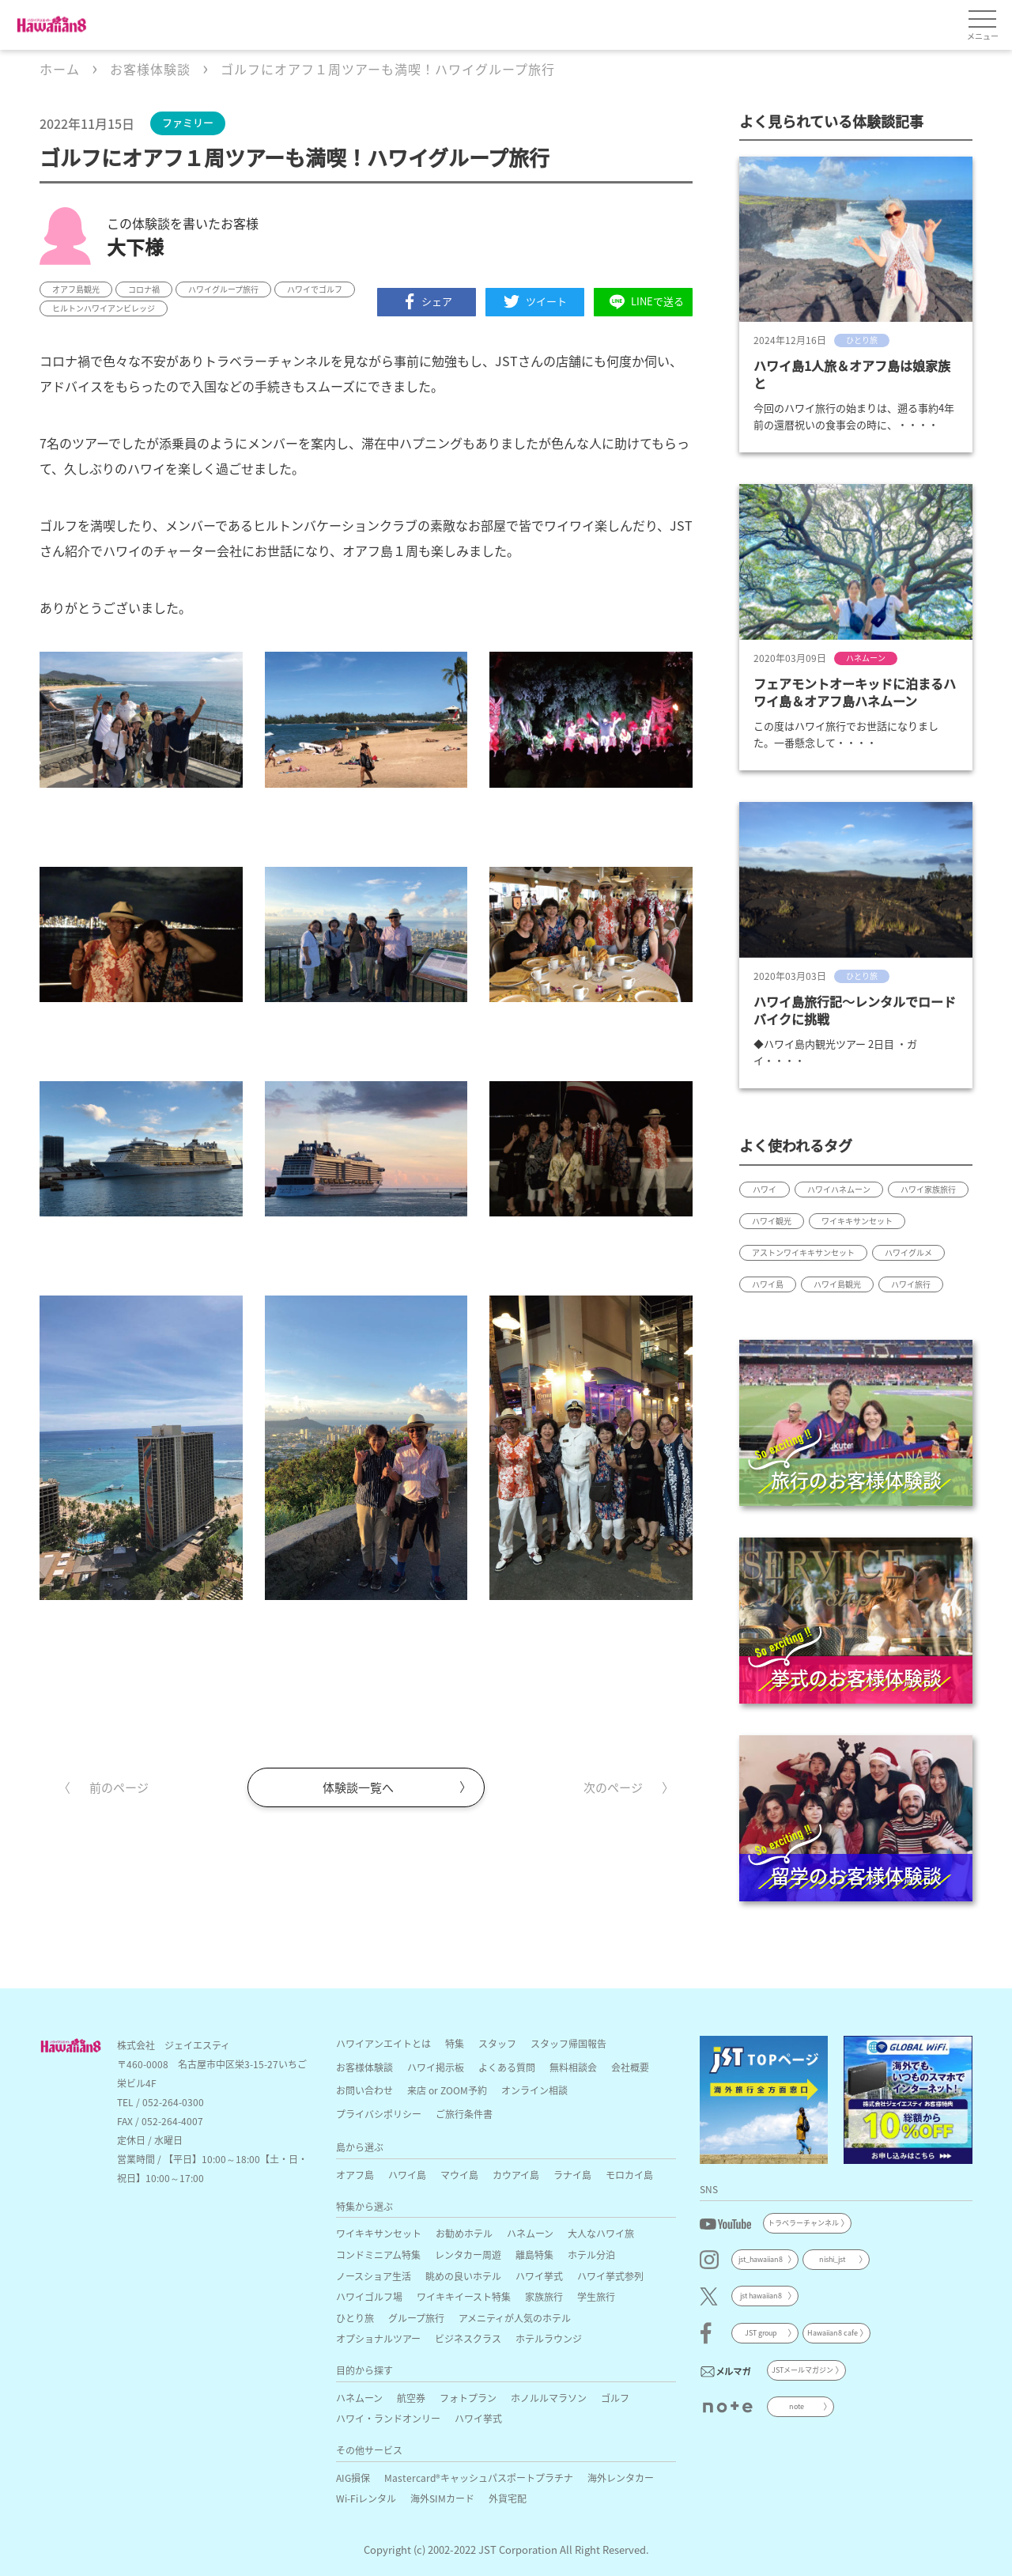 Image resolution: width=1012 pixels, height=2576 pixels. I want to click on 次のページ, so click(613, 1787).